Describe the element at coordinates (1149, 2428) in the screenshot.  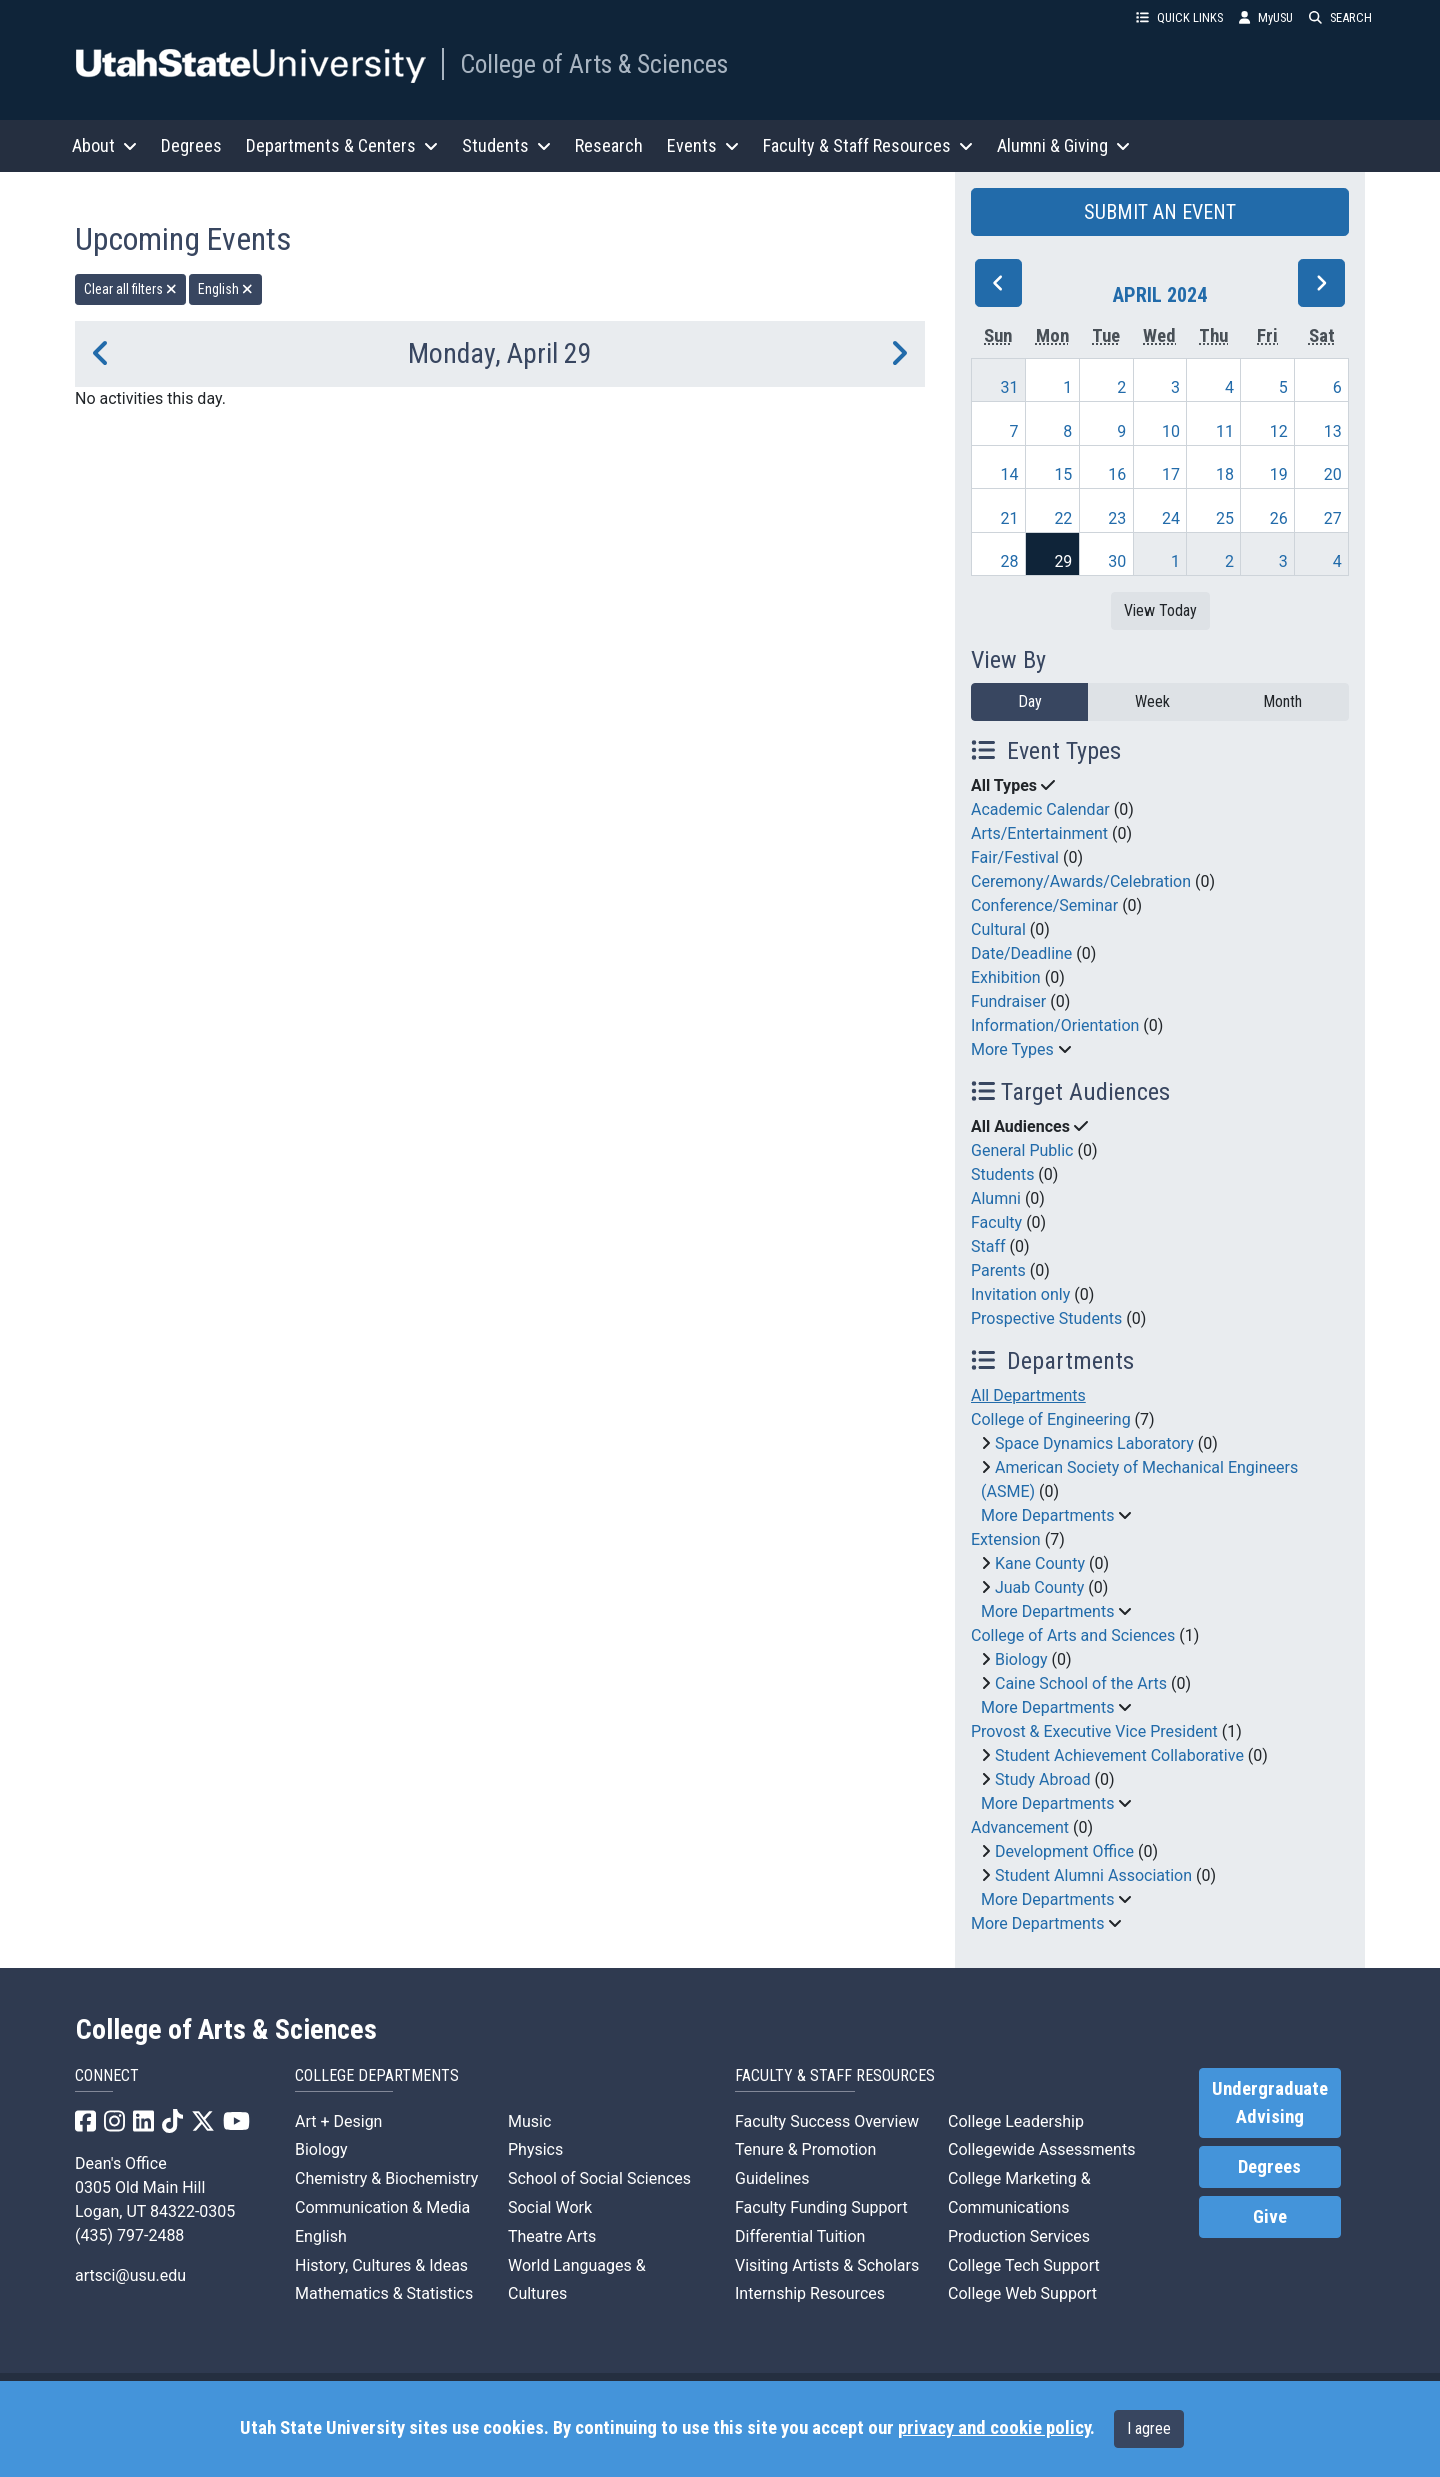
I see `I agree` at that location.